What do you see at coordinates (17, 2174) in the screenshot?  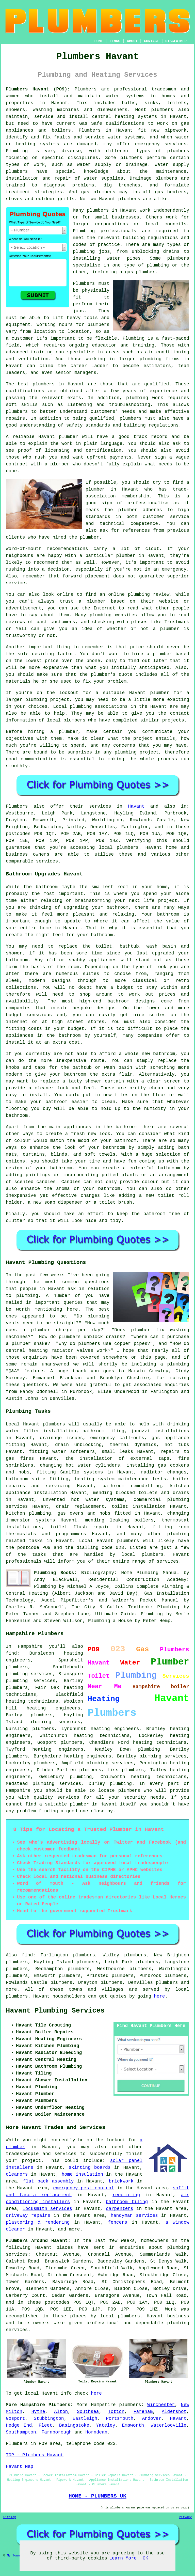 I see `cleaners` at bounding box center [17, 2174].